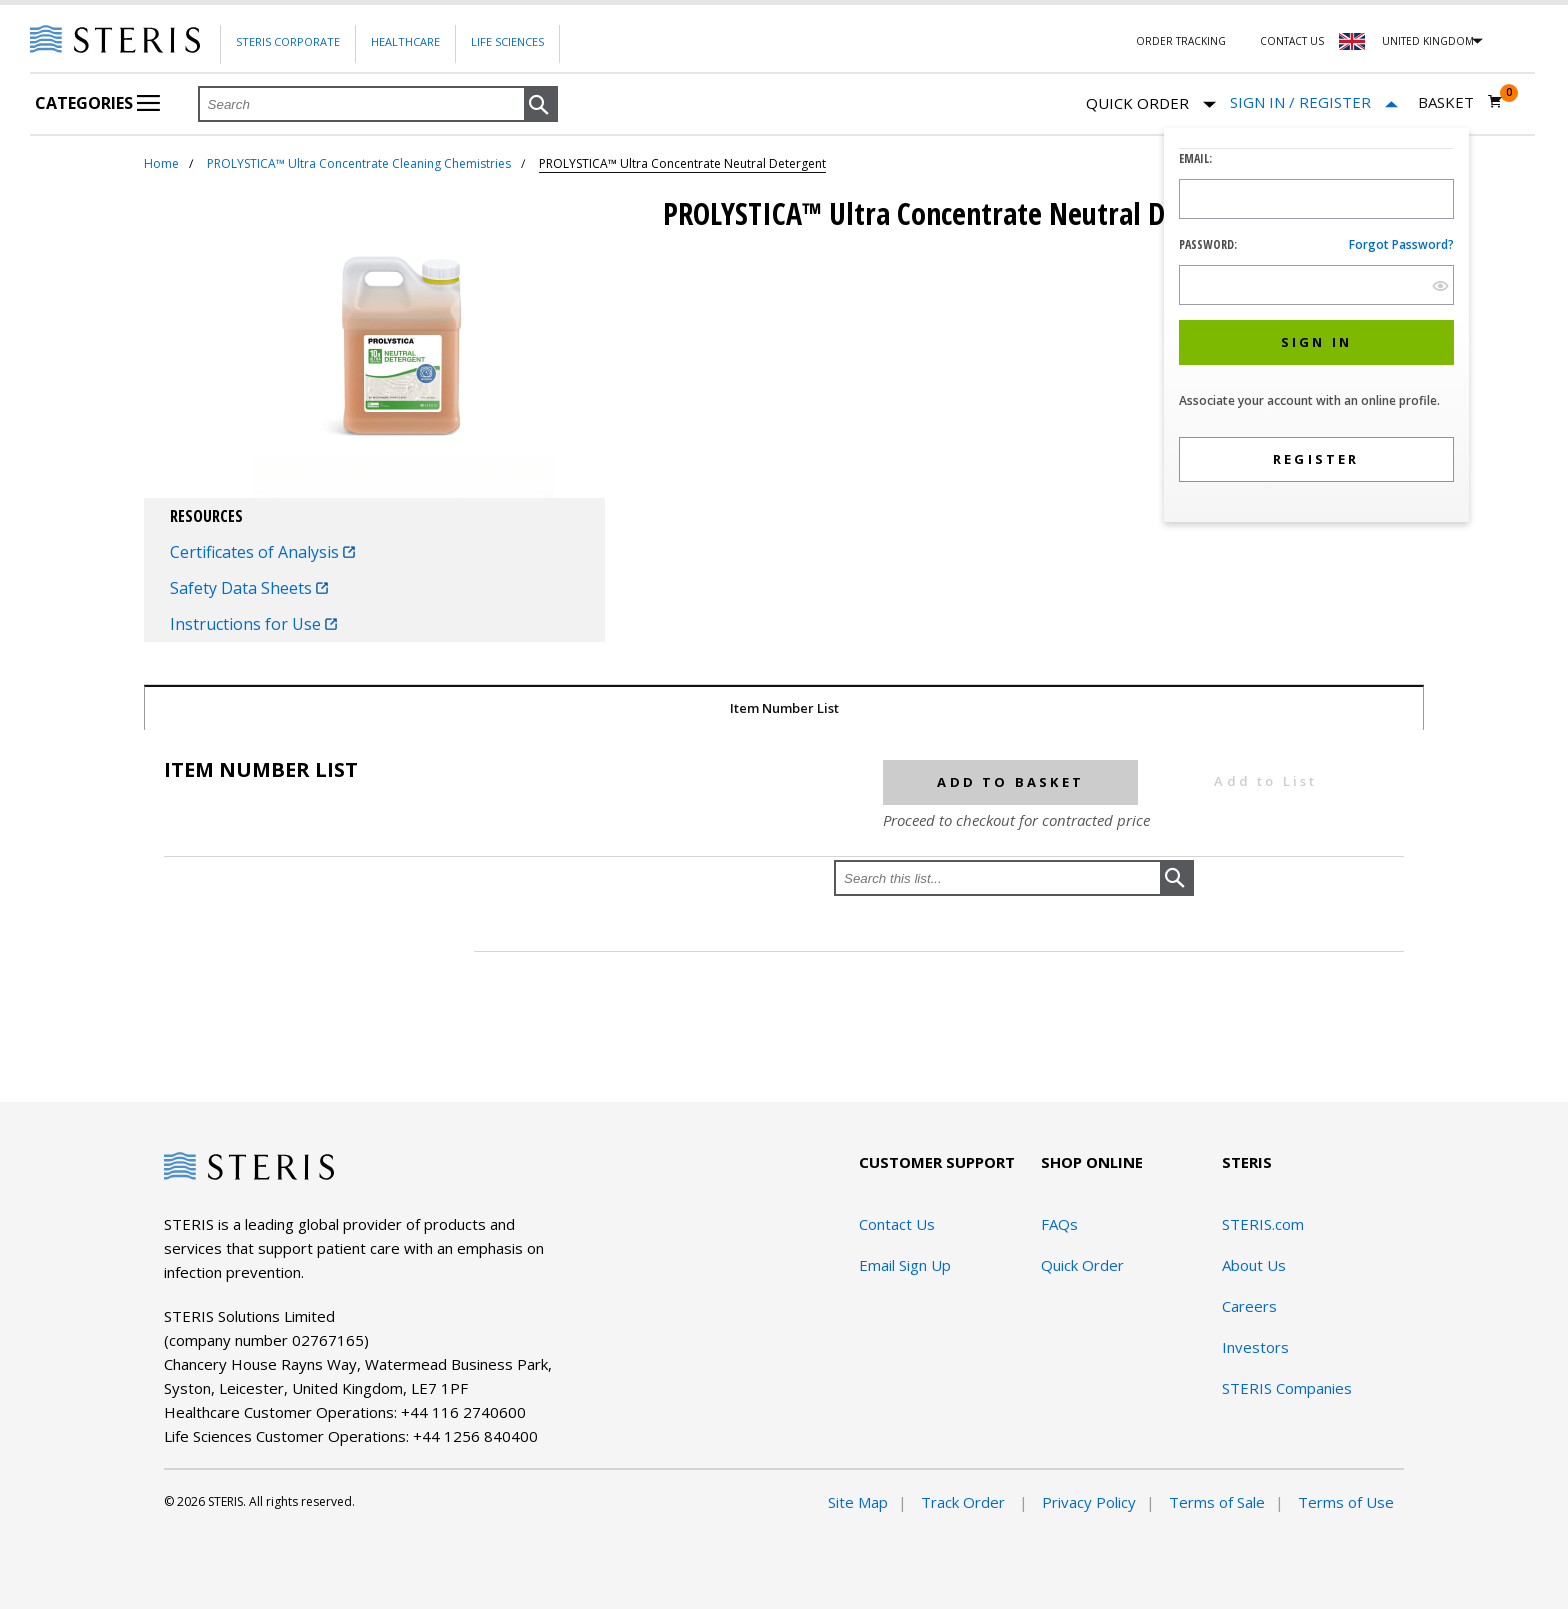  What do you see at coordinates (1249, 1306) in the screenshot?
I see `Careers` at bounding box center [1249, 1306].